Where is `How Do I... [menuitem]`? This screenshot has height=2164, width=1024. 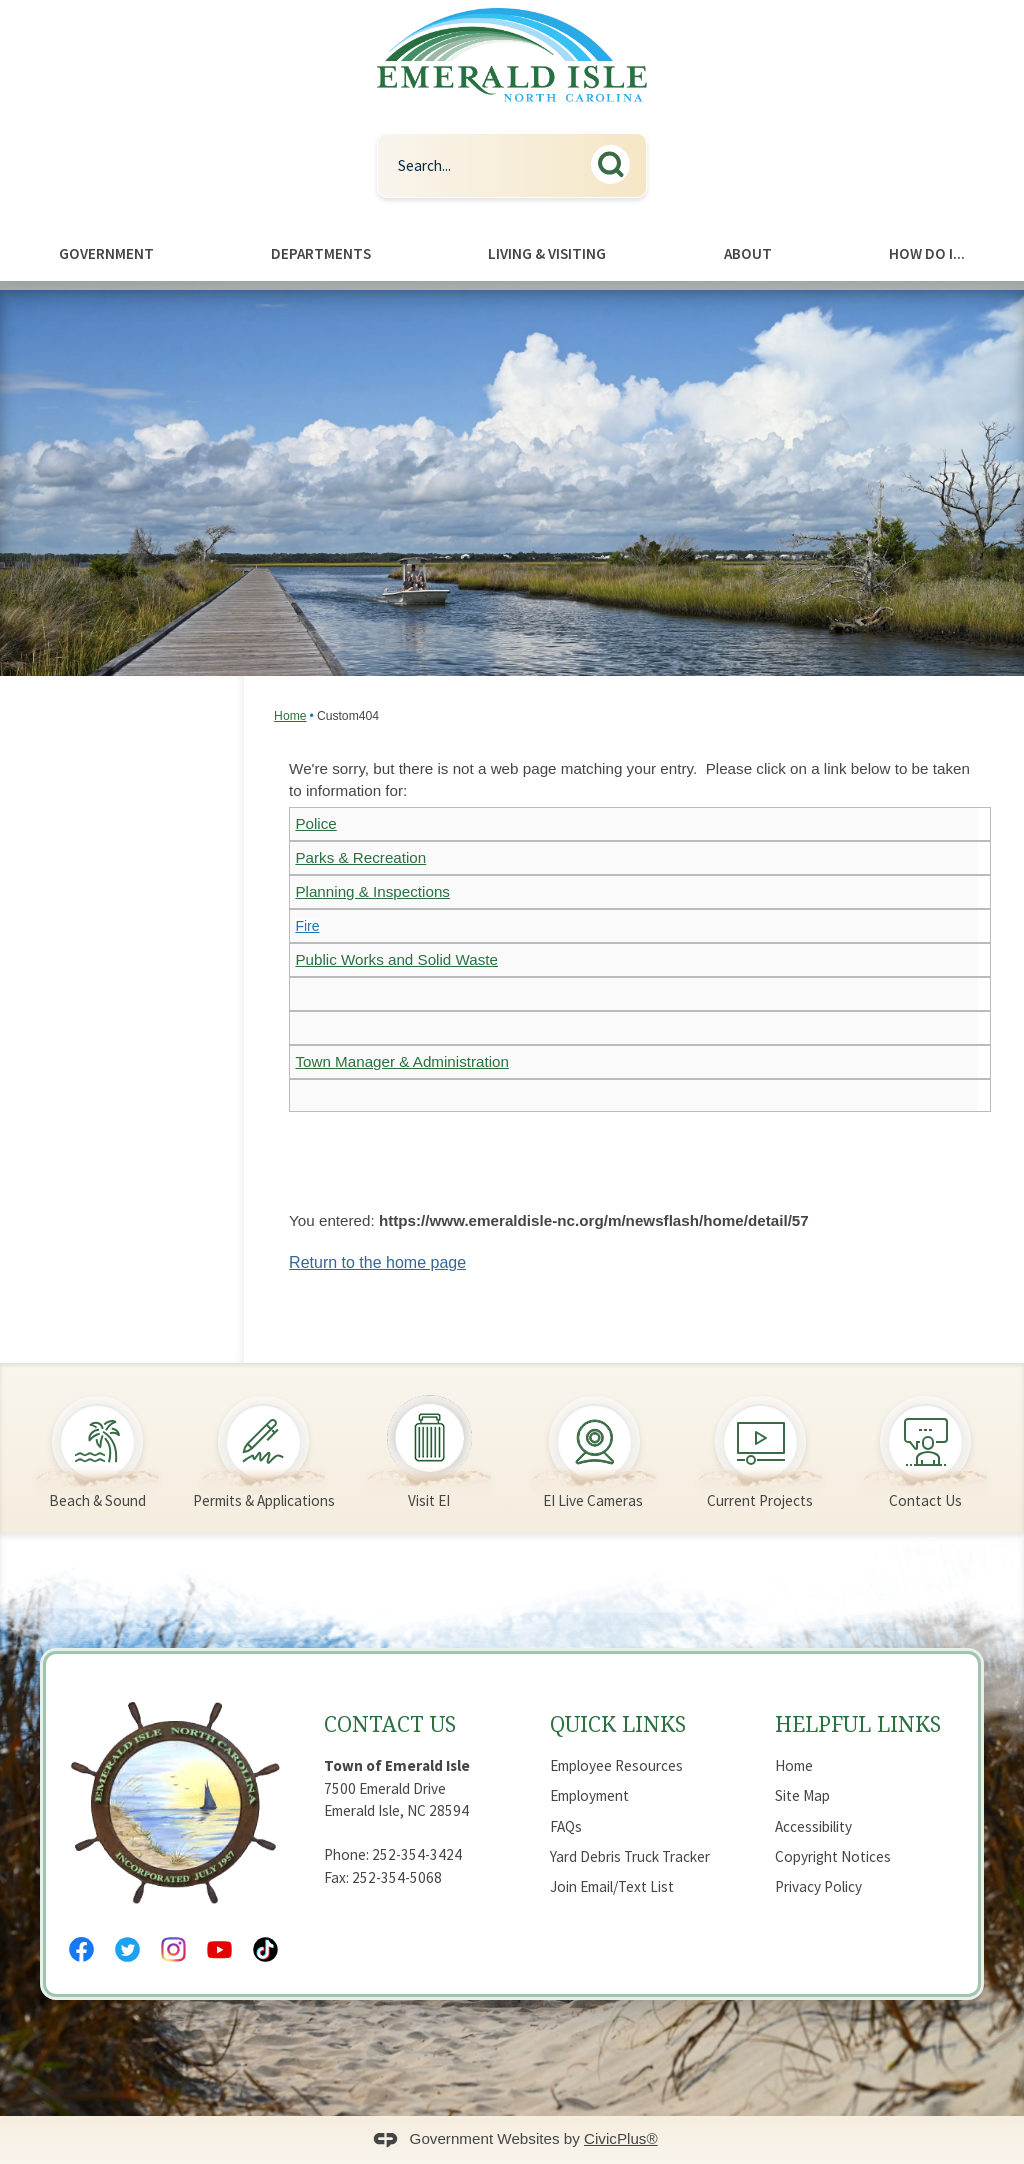 How Do I... [menuitem] is located at coordinates (927, 253).